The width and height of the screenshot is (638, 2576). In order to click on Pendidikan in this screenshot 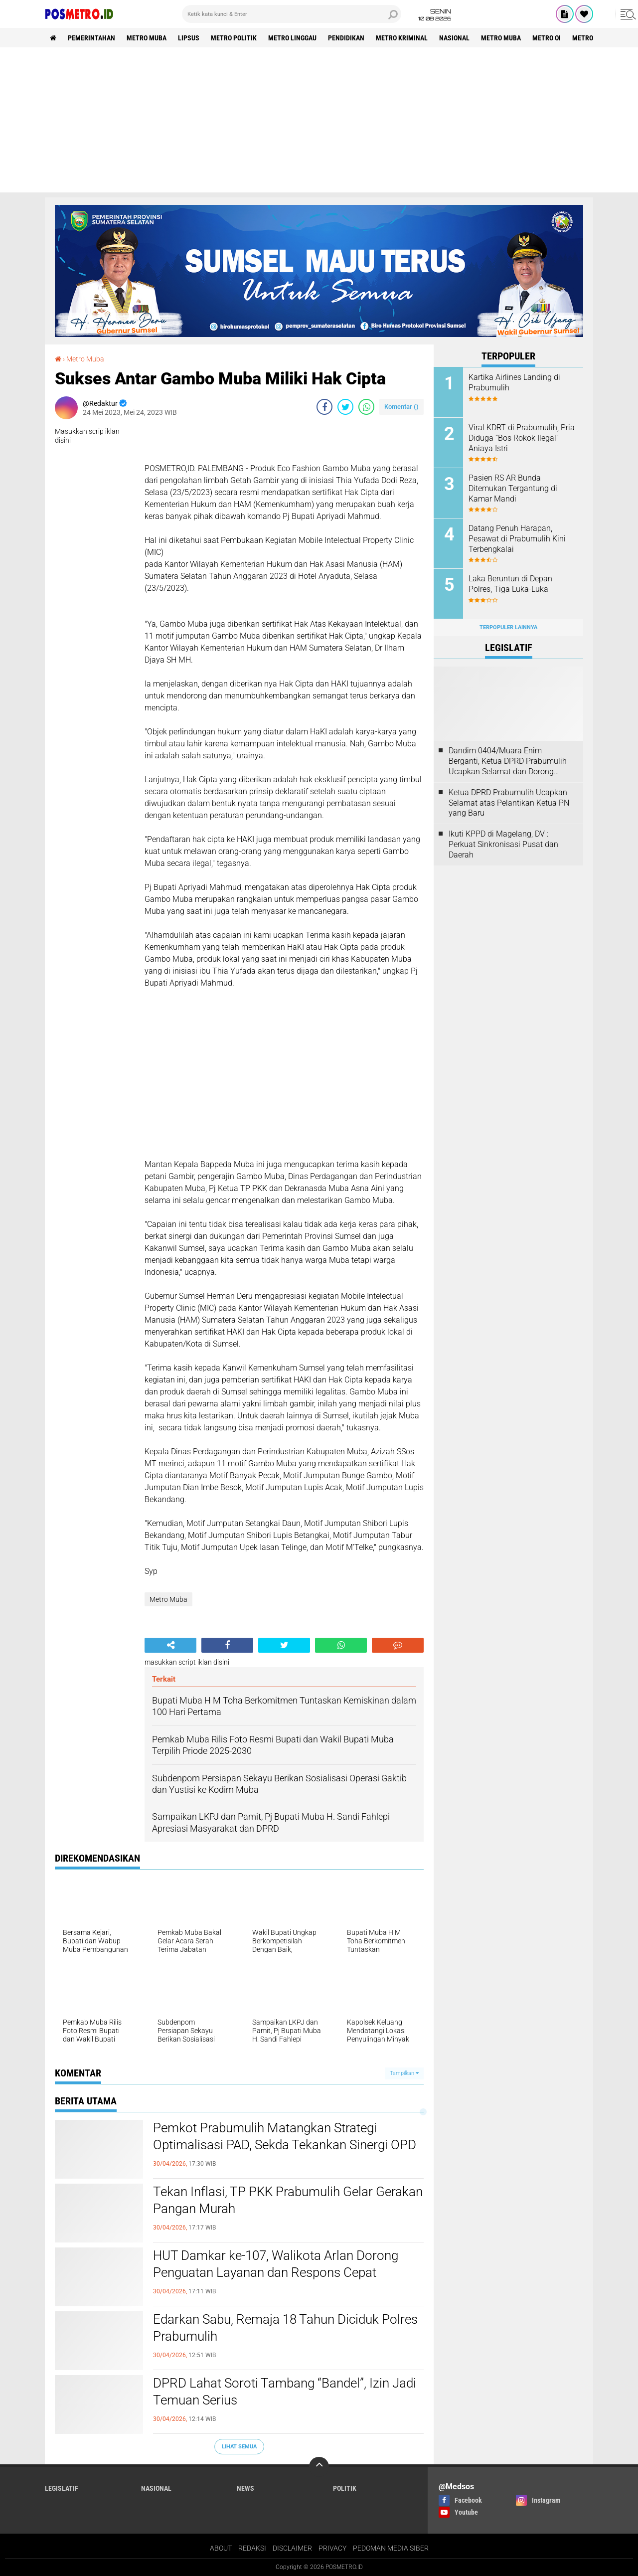, I will do `click(346, 38)`.